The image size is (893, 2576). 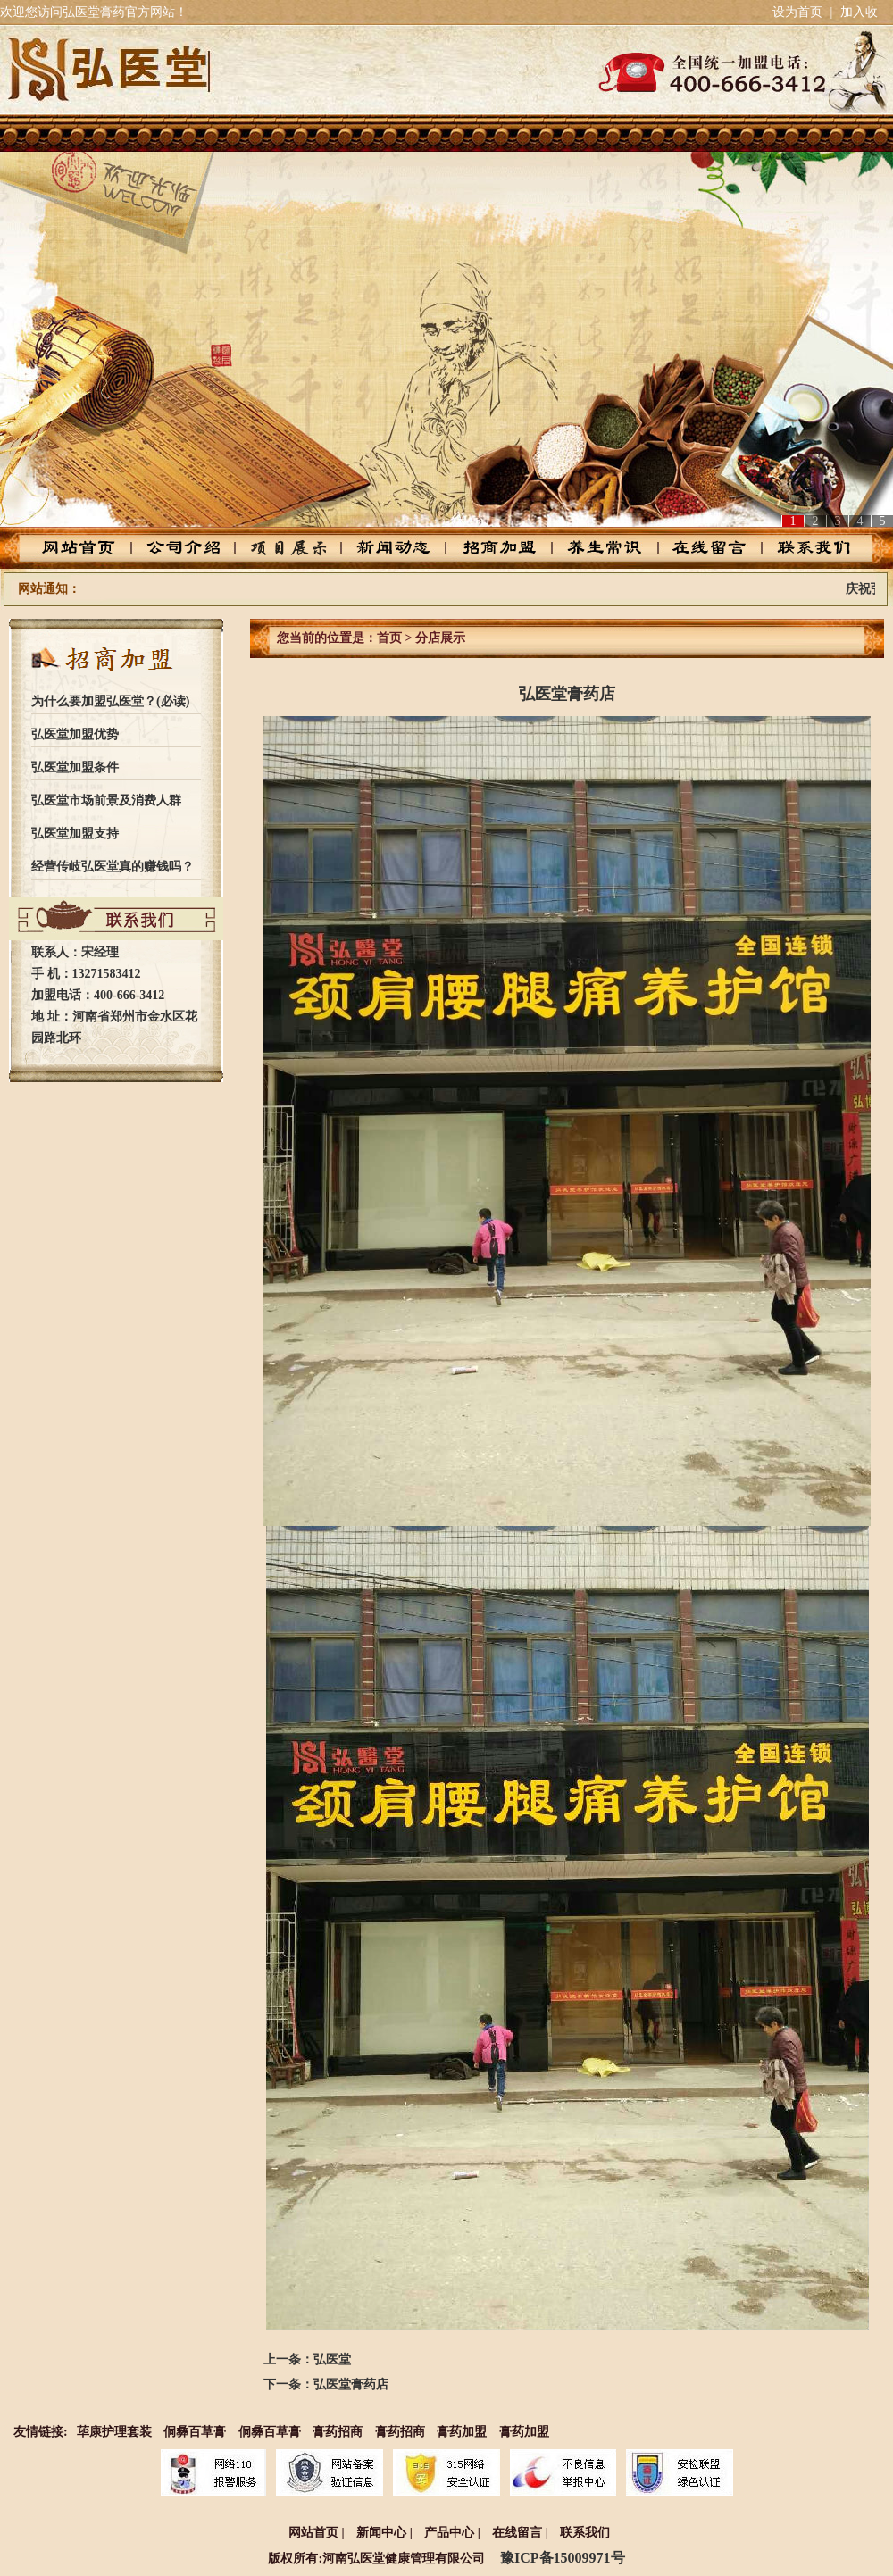 What do you see at coordinates (396, 548) in the screenshot?
I see `新闻动态` at bounding box center [396, 548].